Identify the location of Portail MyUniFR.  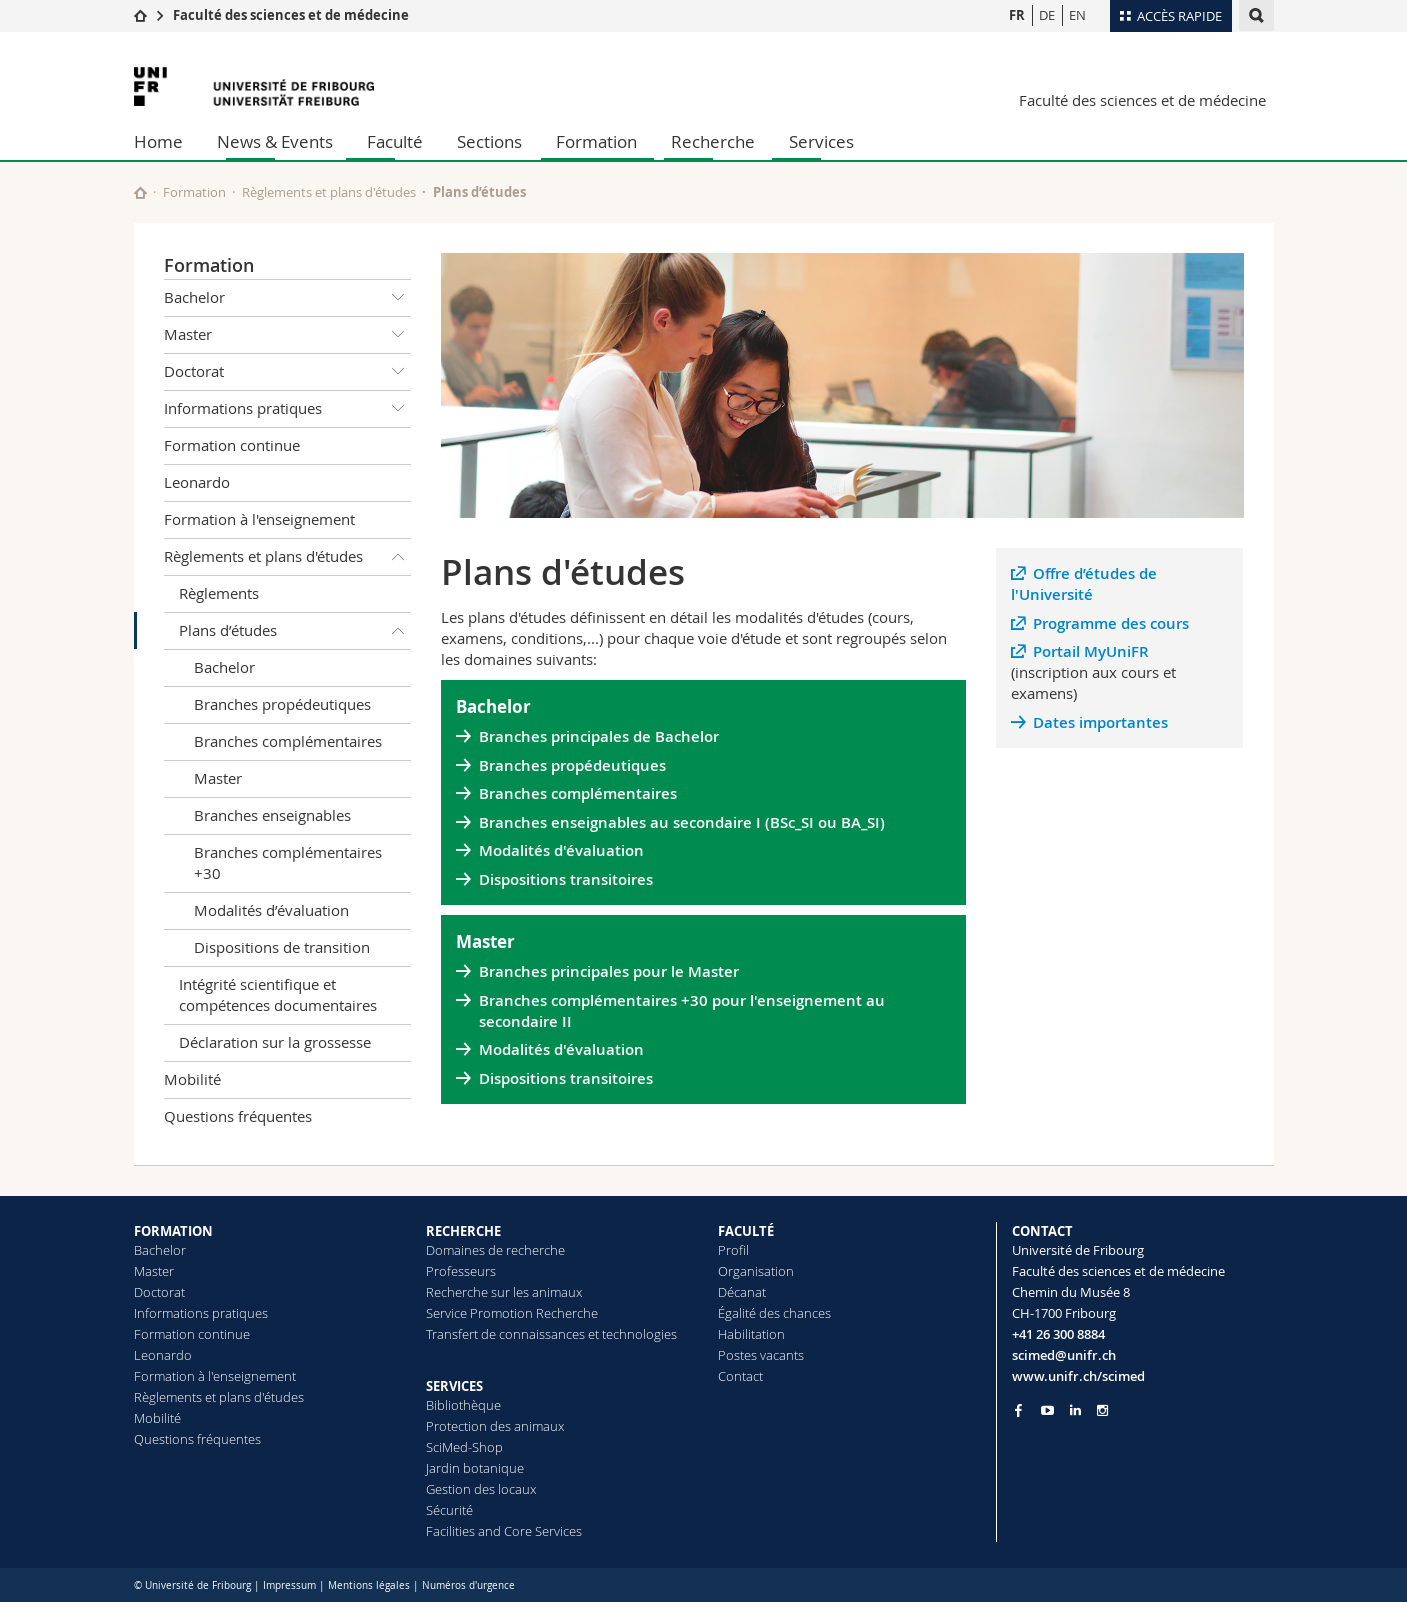
(1091, 651).